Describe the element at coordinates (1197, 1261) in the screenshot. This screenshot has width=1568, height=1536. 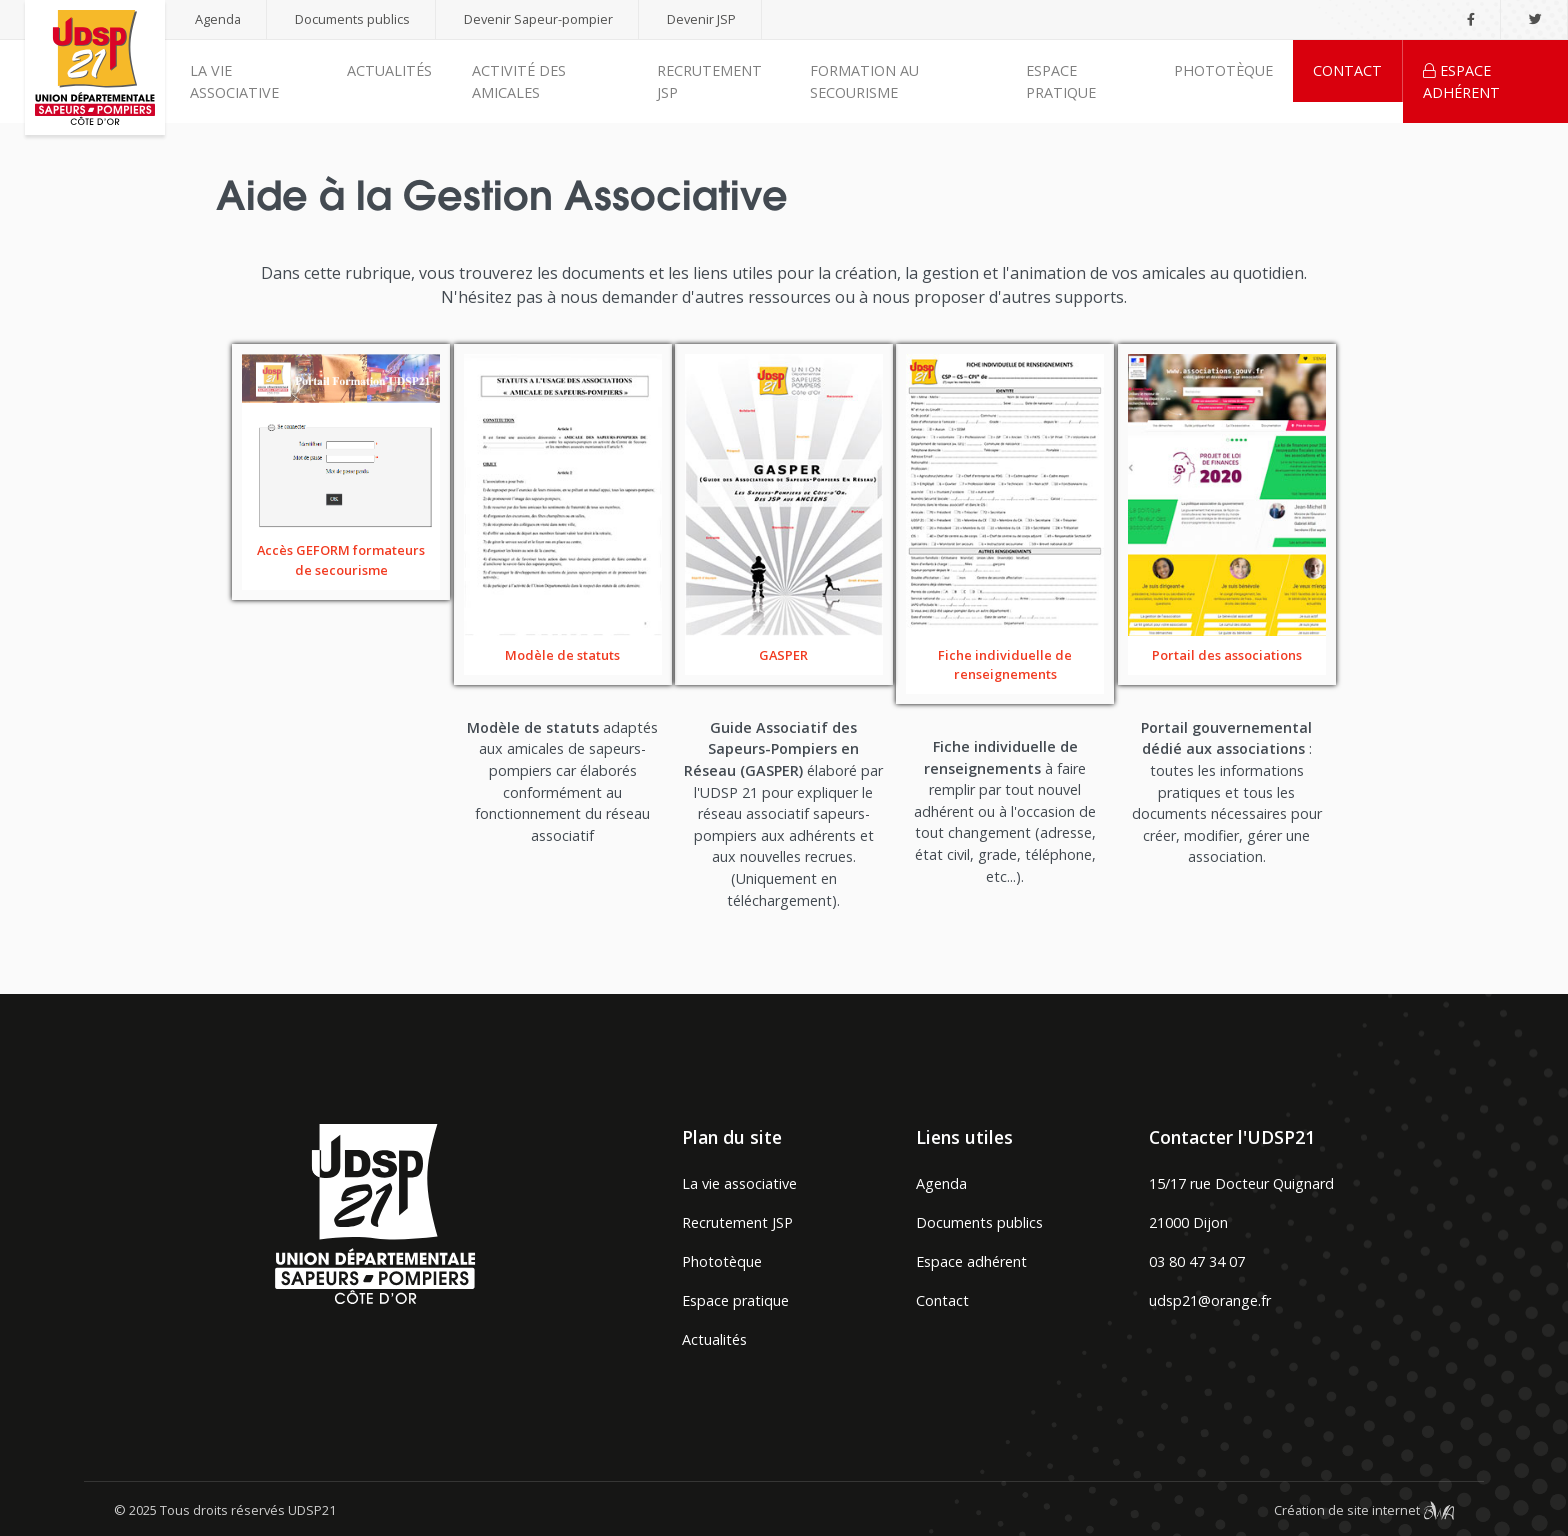
I see `03 80 47 34 07` at that location.